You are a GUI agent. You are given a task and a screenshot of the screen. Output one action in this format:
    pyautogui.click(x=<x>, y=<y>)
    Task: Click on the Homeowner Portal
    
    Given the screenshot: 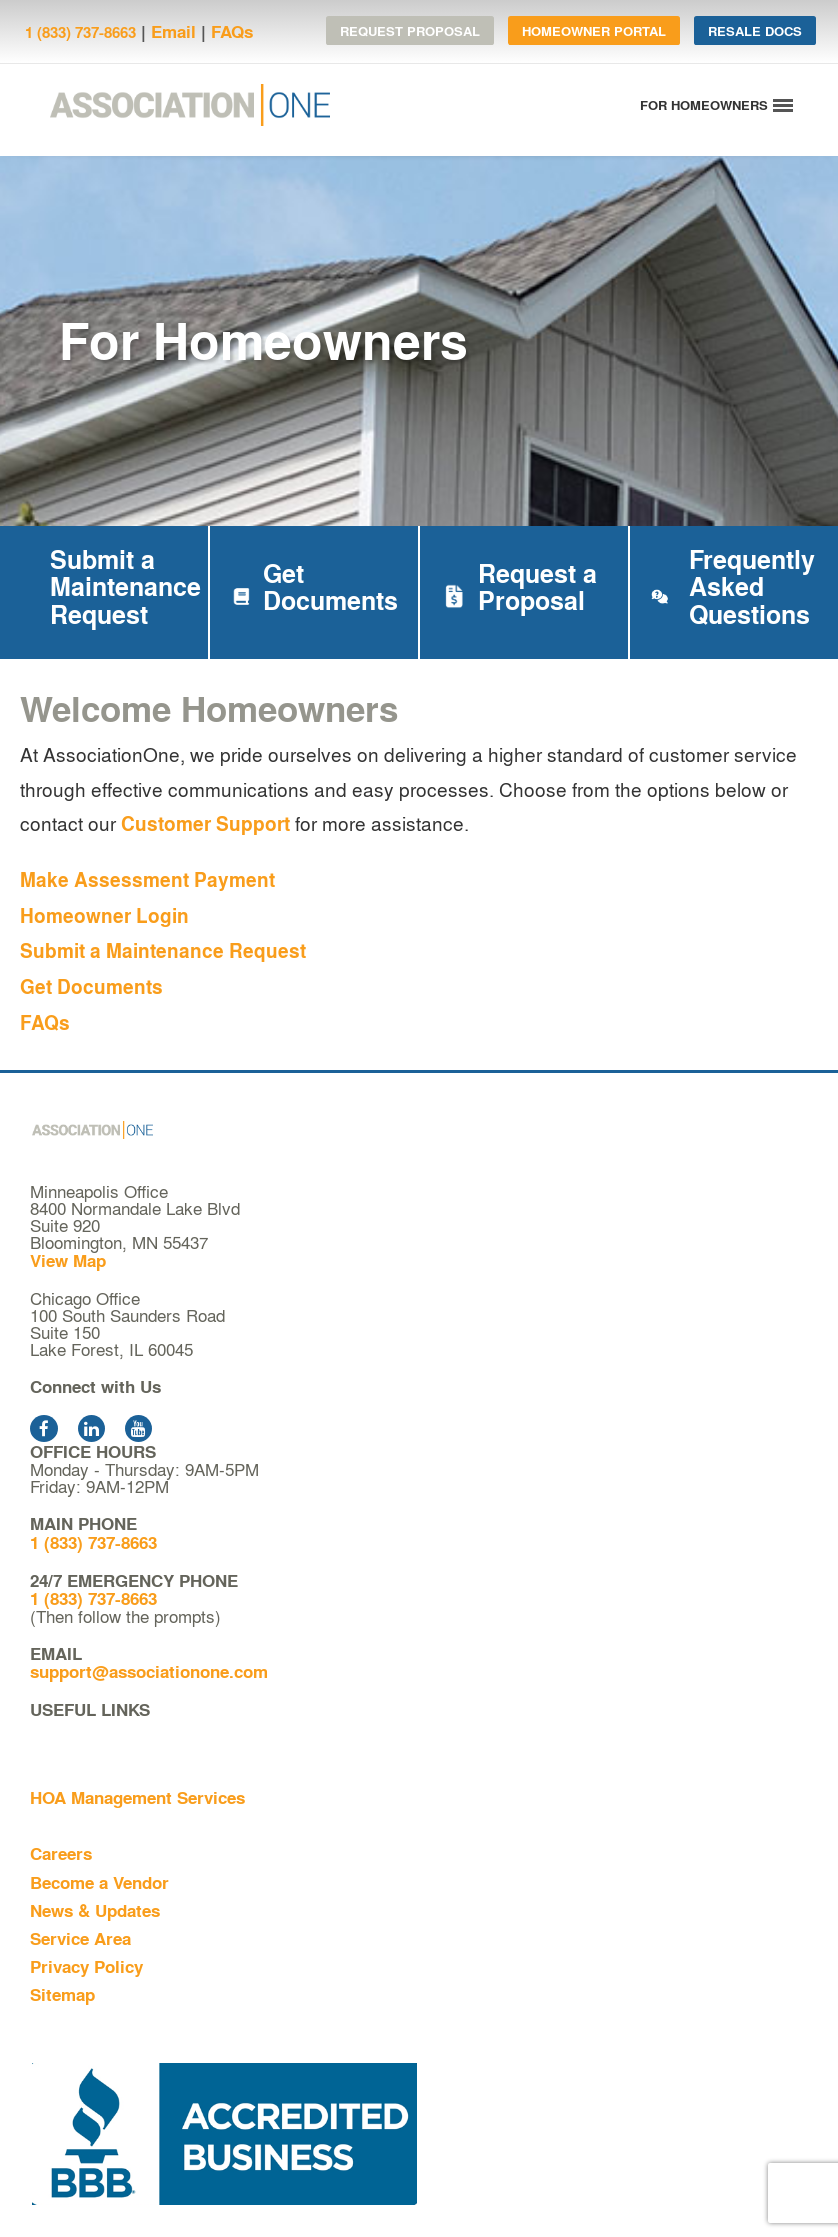 What is the action you would take?
    pyautogui.click(x=594, y=30)
    